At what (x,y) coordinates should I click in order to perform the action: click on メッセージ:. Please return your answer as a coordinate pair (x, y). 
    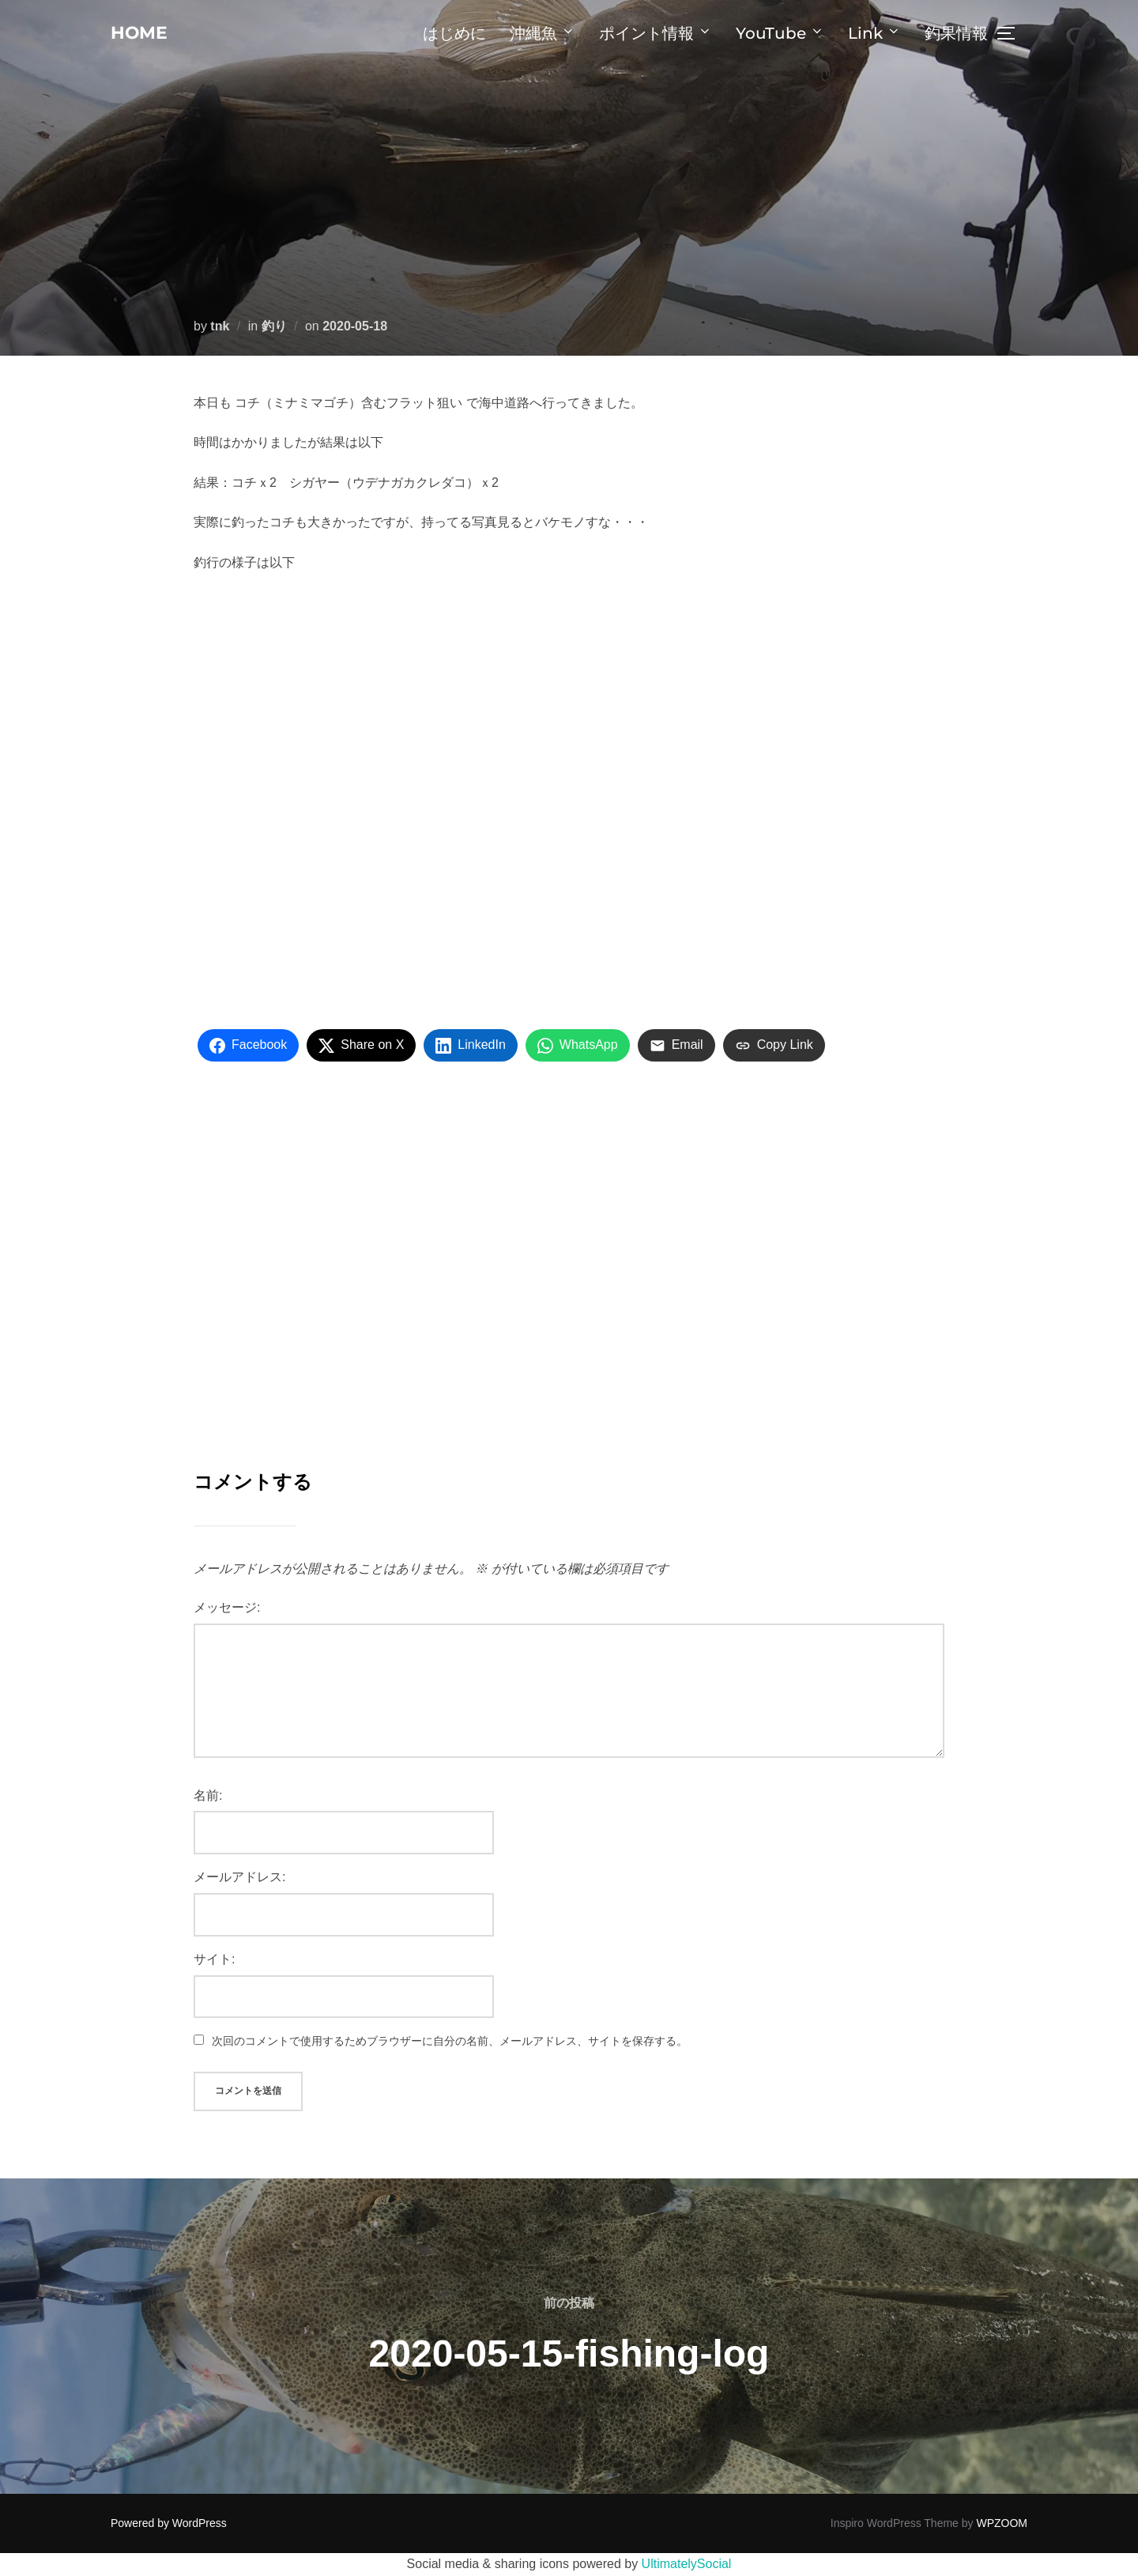
    Looking at the image, I should click on (227, 1607).